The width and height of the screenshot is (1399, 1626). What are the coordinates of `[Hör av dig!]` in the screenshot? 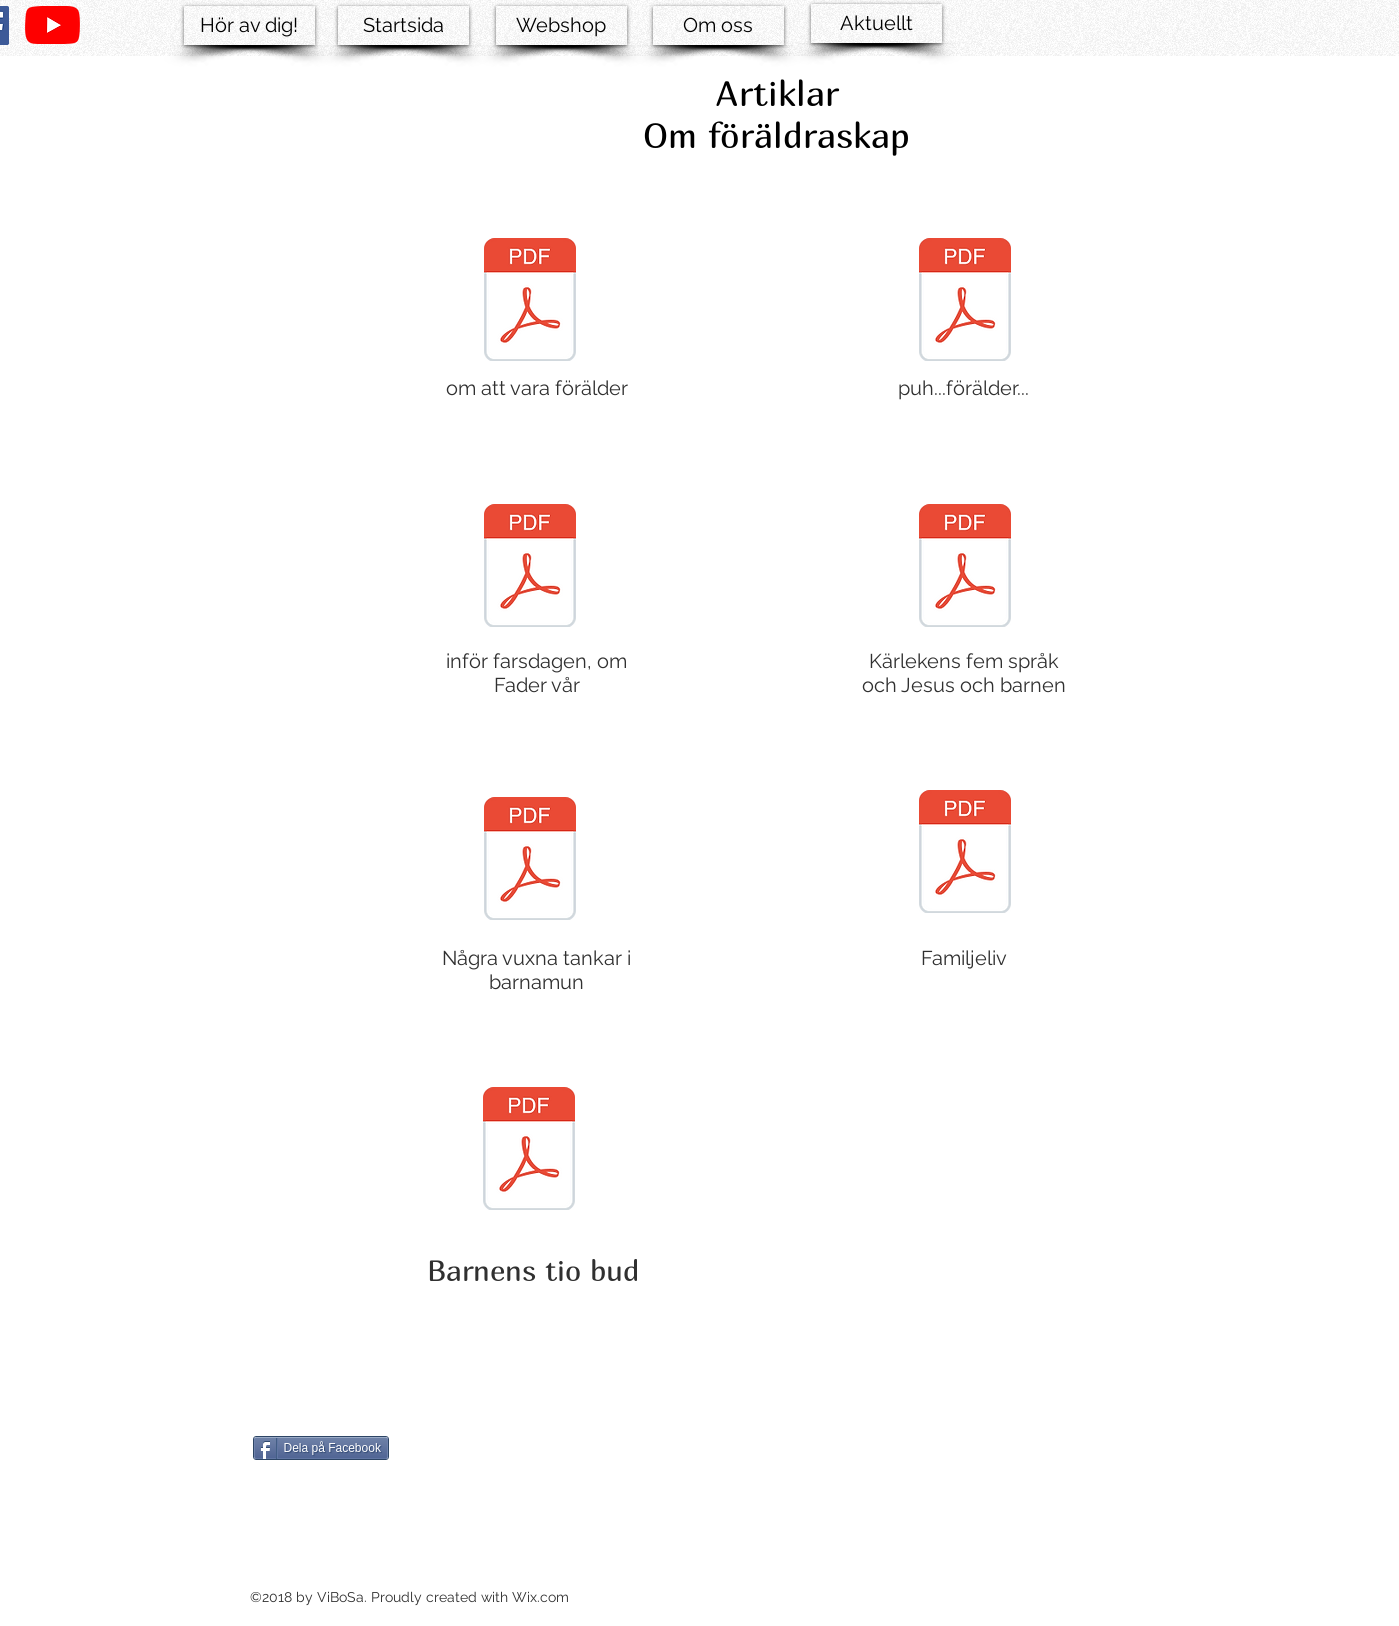 It's located at (249, 25).